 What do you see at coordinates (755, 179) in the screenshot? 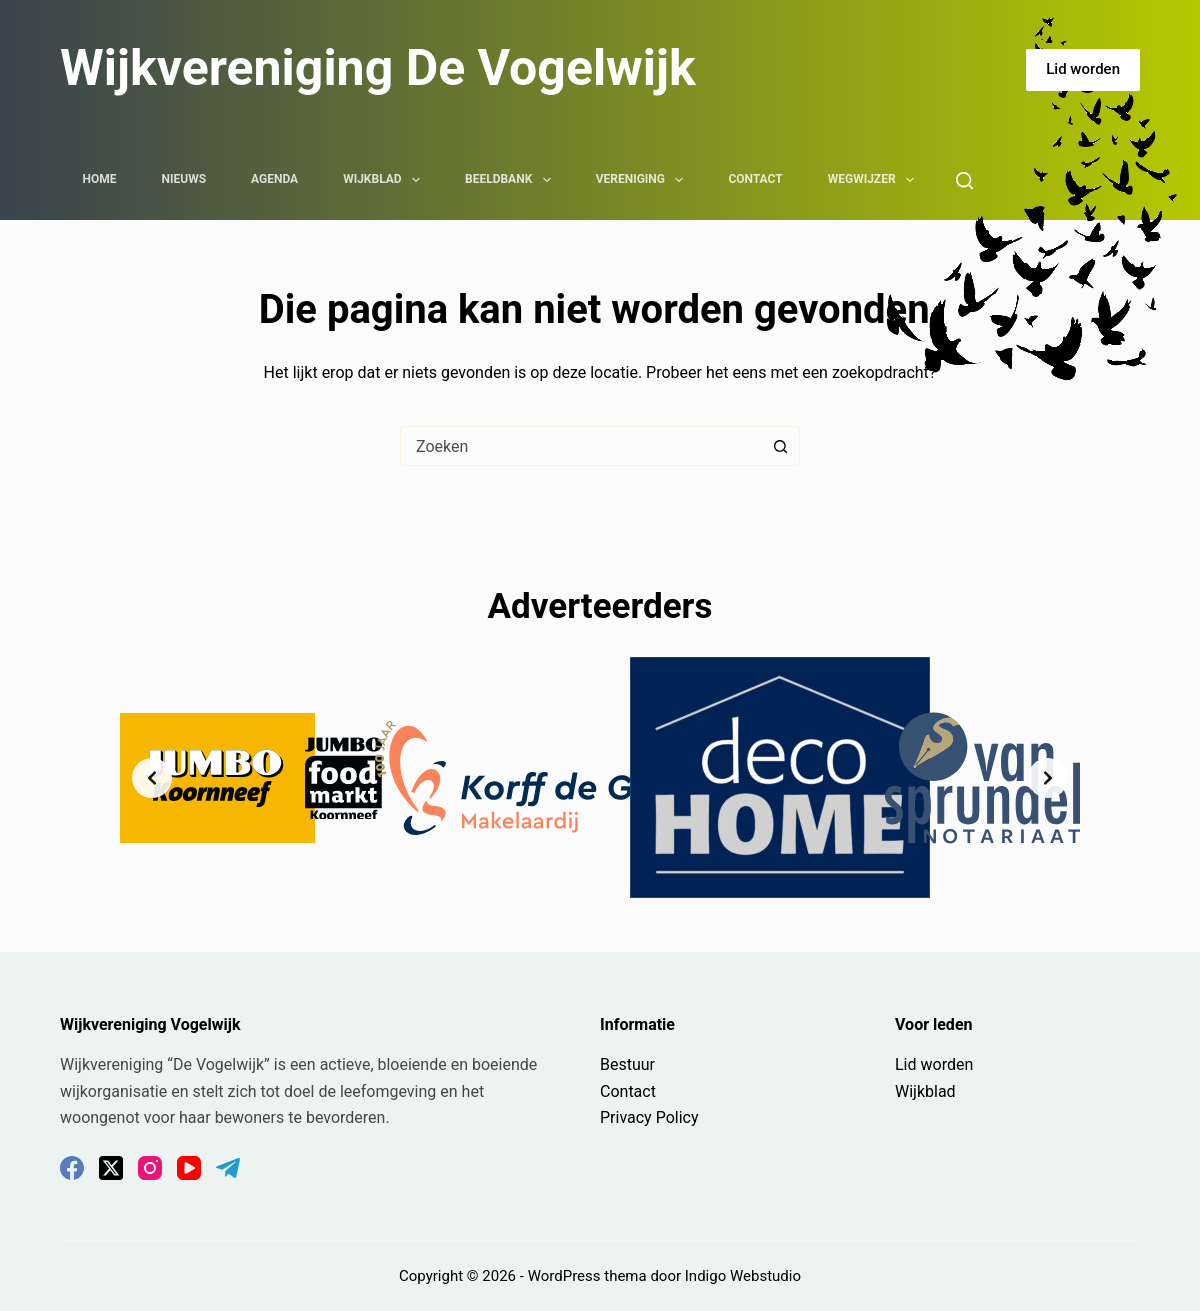
I see `Contact` at bounding box center [755, 179].